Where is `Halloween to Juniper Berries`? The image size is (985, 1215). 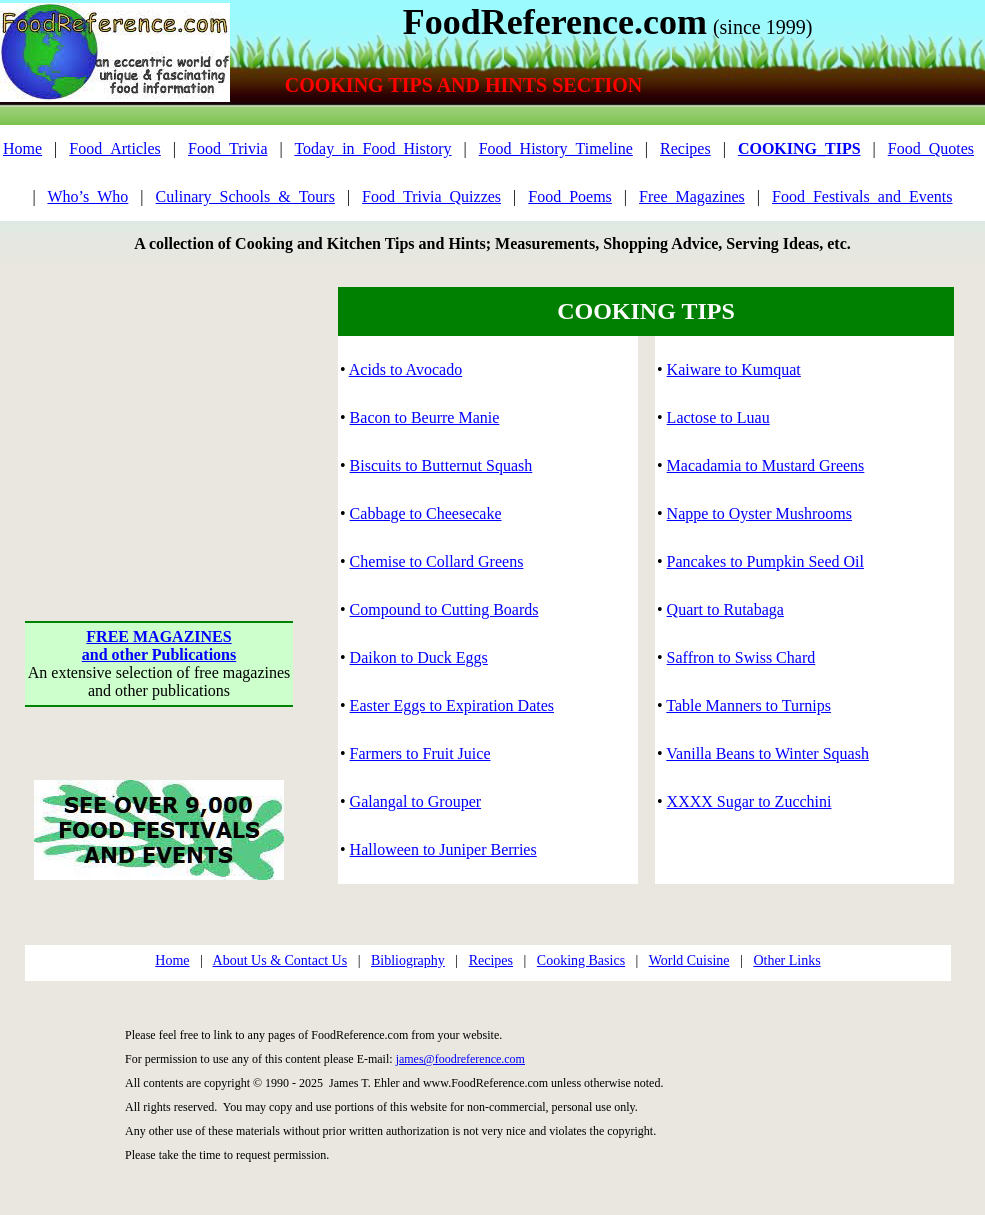
Halloween to Juniper Berries is located at coordinates (443, 849).